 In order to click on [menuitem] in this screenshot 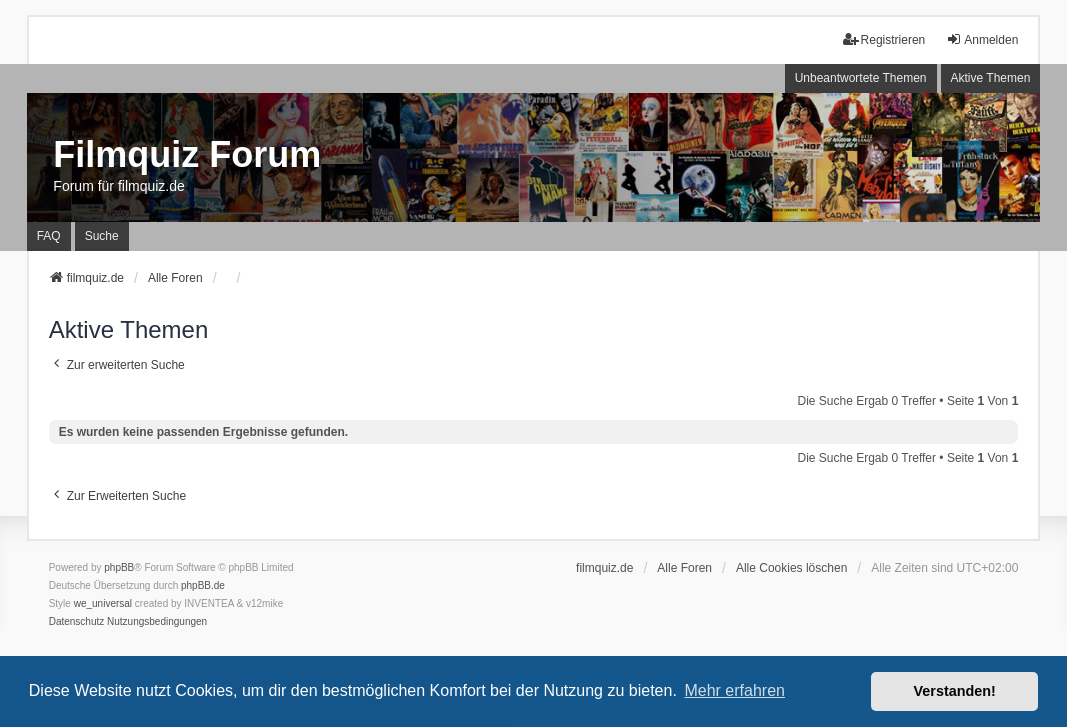, I will do `click(77, 622)`.